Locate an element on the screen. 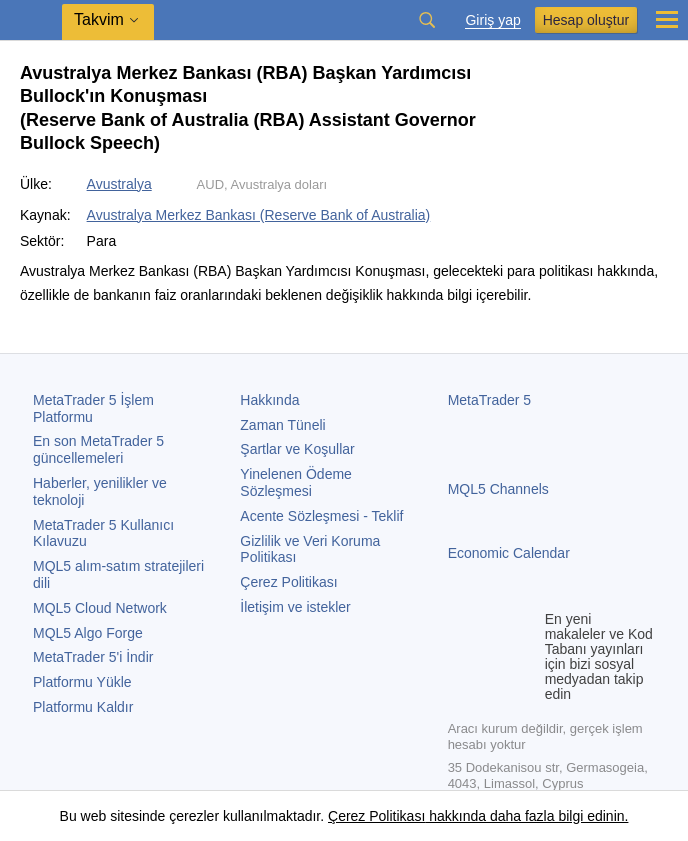 The height and width of the screenshot is (841, 688). Platformu Kaldır is located at coordinates (83, 707).